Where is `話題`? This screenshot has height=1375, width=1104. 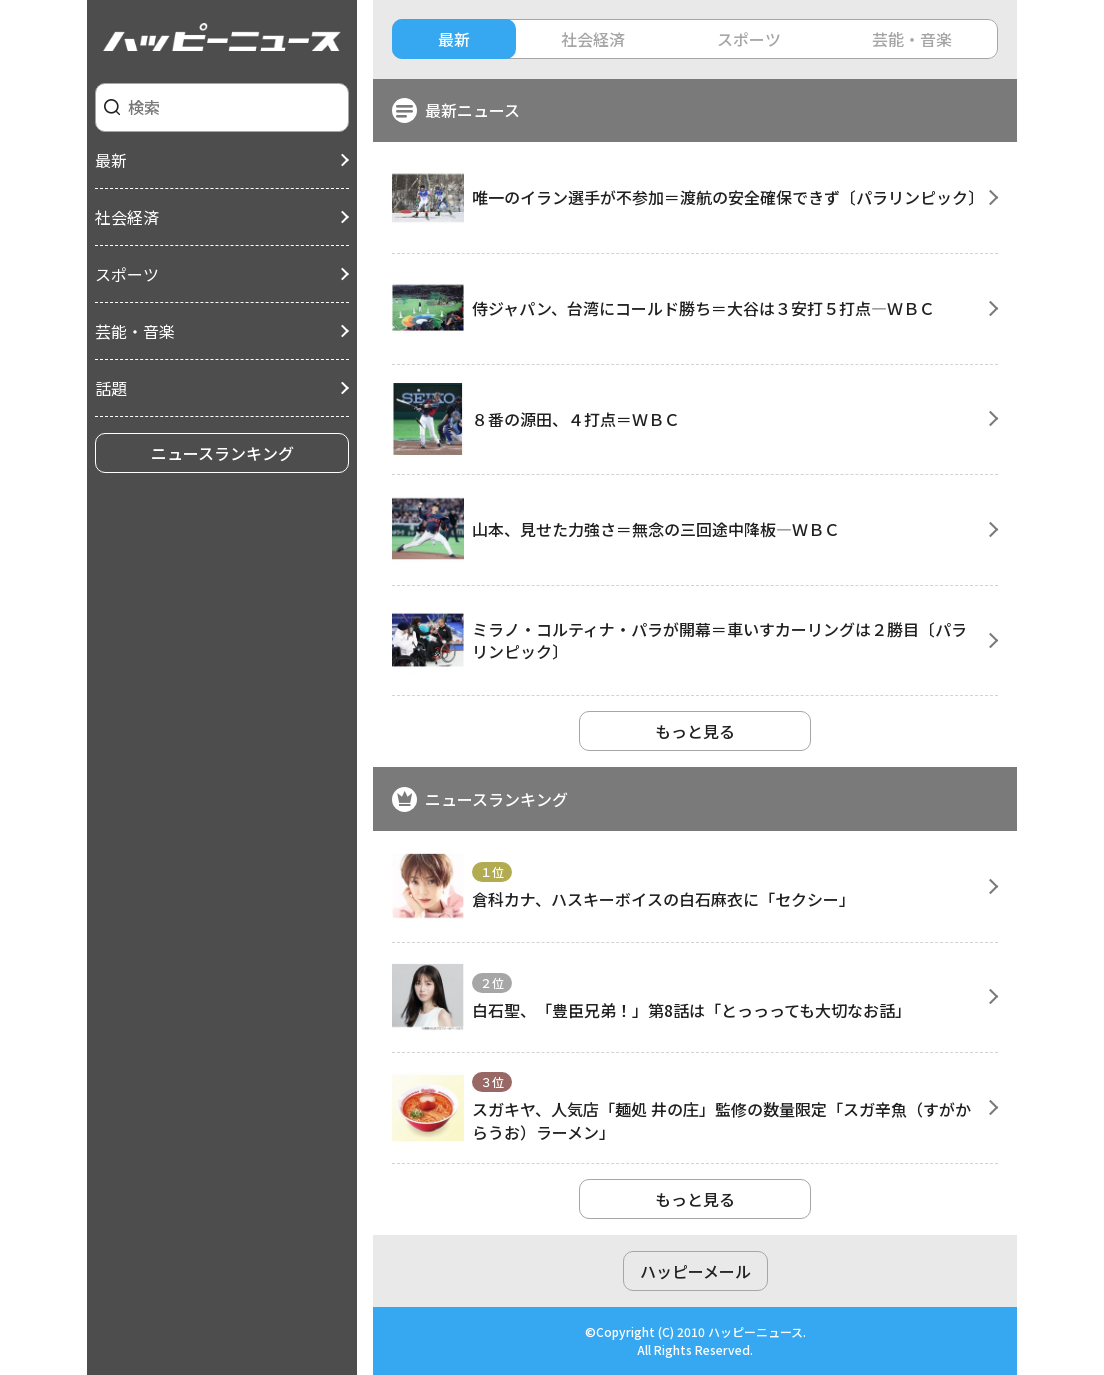
話題 is located at coordinates (111, 388).